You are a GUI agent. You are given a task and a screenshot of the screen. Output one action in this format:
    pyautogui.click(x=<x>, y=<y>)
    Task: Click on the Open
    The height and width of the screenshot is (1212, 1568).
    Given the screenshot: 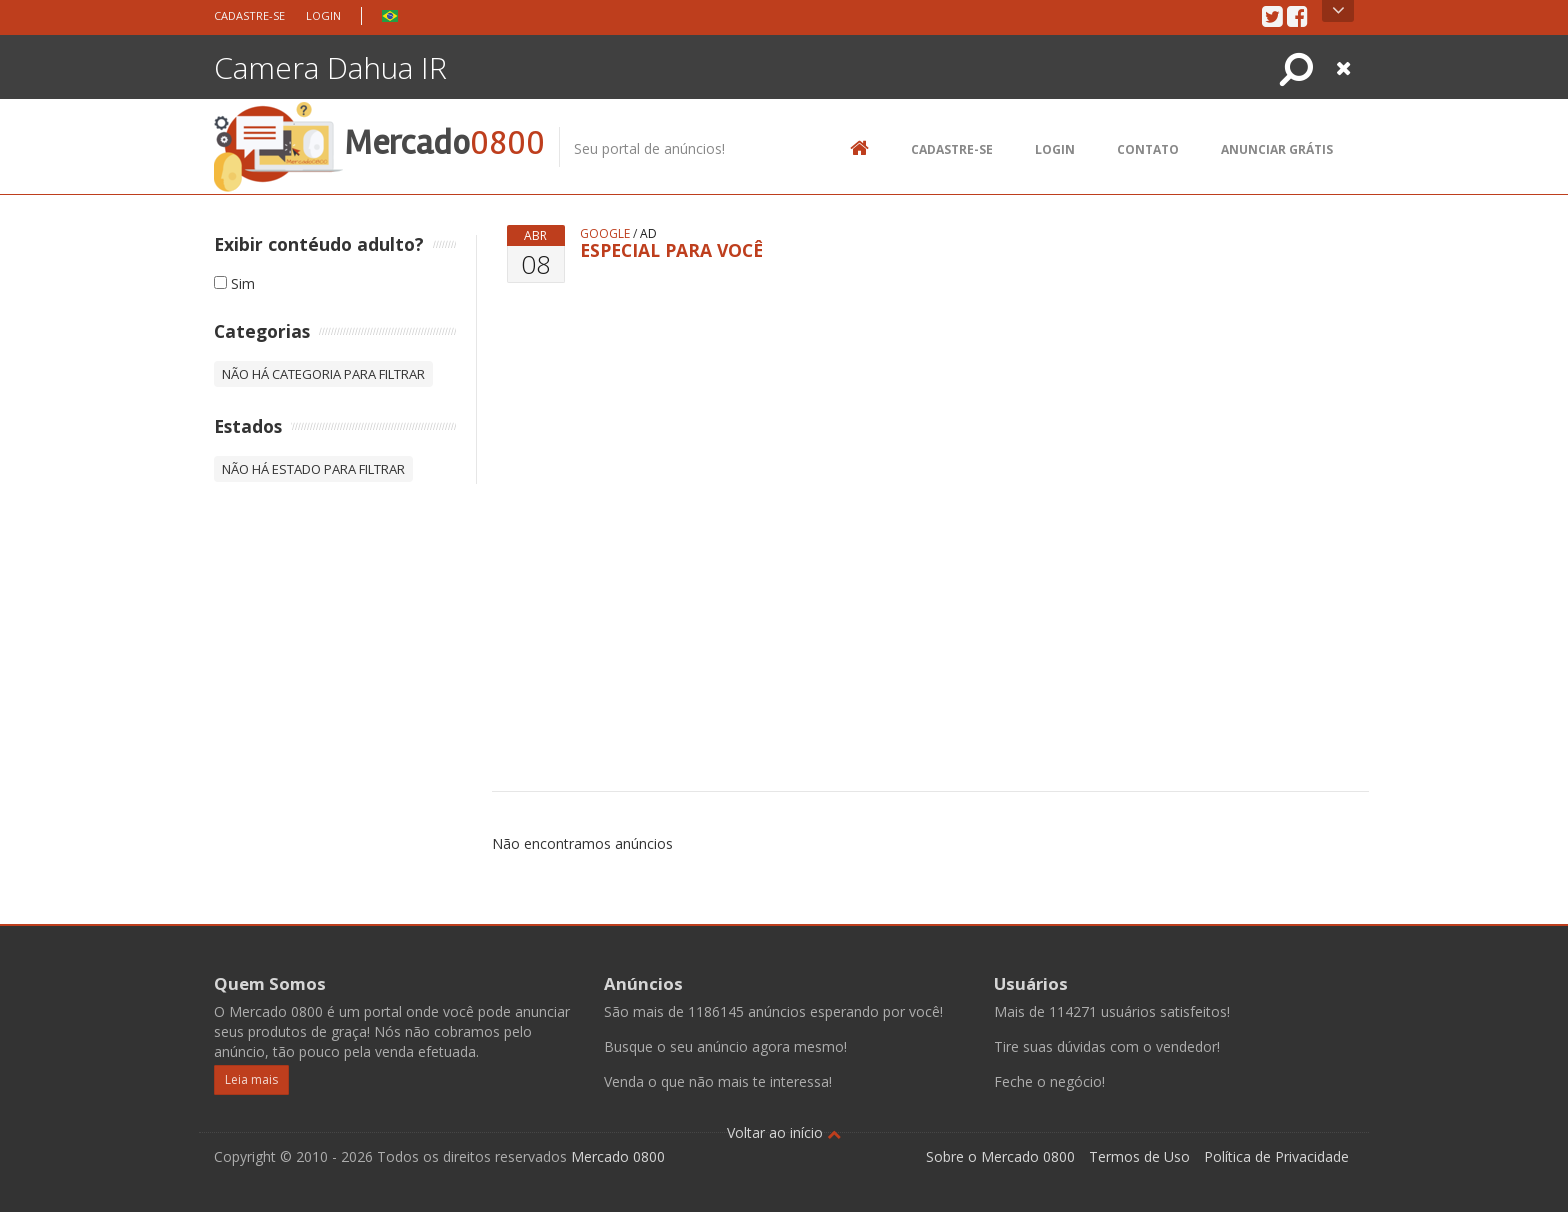 What is the action you would take?
    pyautogui.click(x=1338, y=11)
    